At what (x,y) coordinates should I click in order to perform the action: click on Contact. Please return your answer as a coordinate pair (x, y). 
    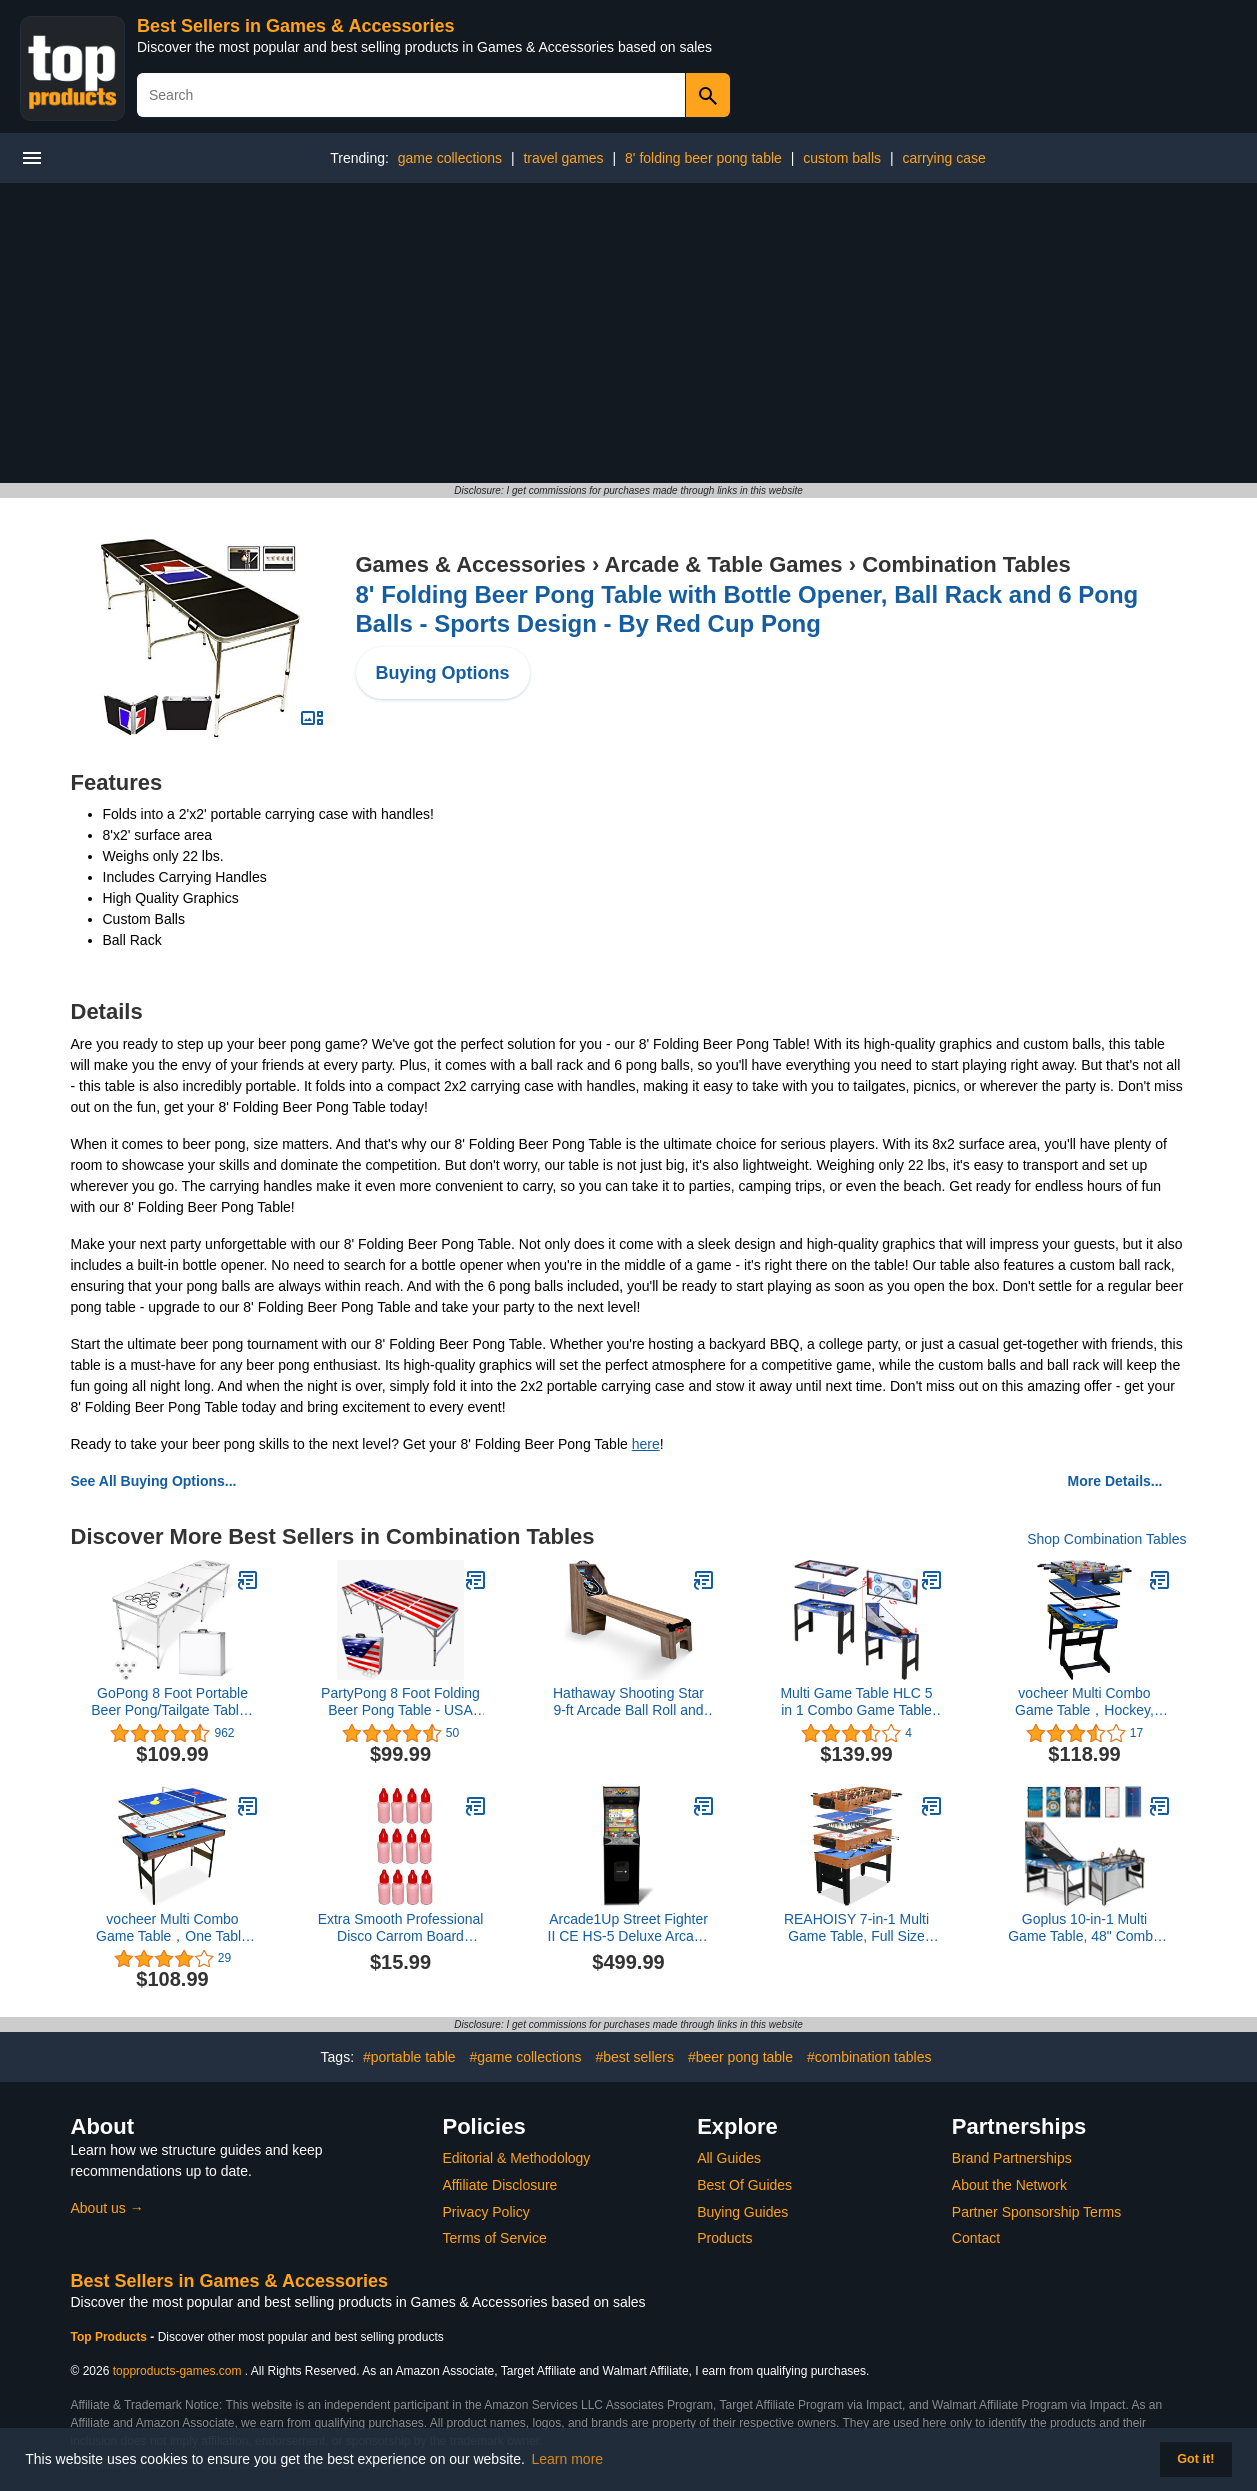
    Looking at the image, I should click on (976, 2238).